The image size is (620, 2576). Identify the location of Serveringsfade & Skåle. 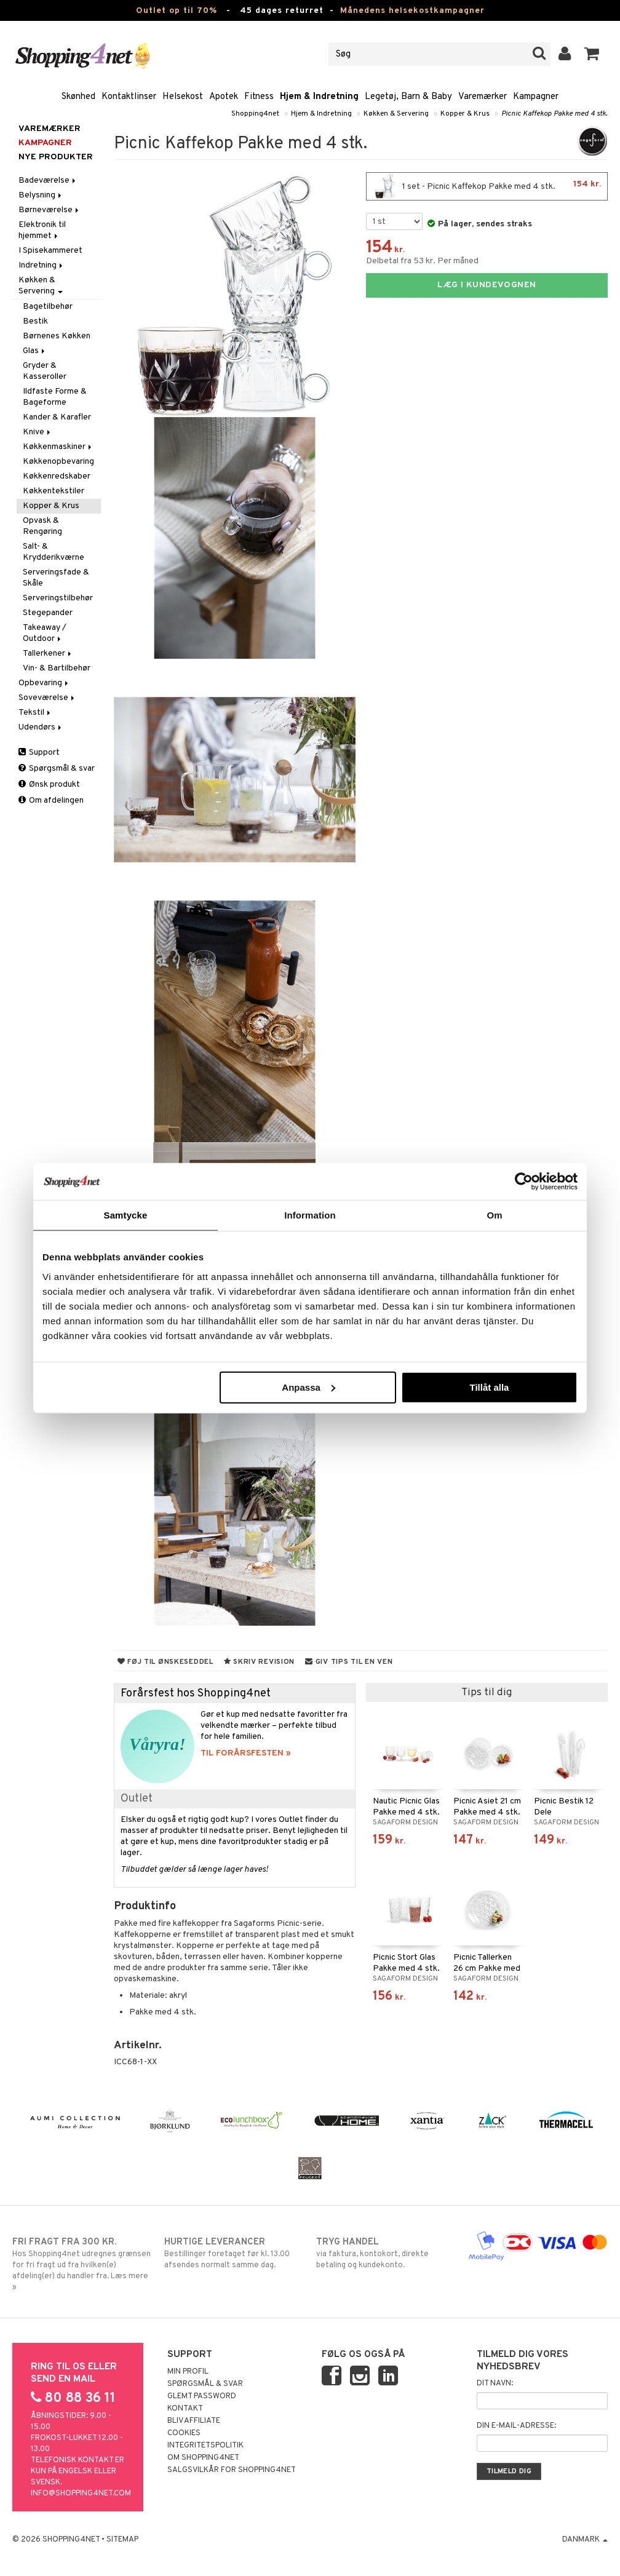
(56, 578).